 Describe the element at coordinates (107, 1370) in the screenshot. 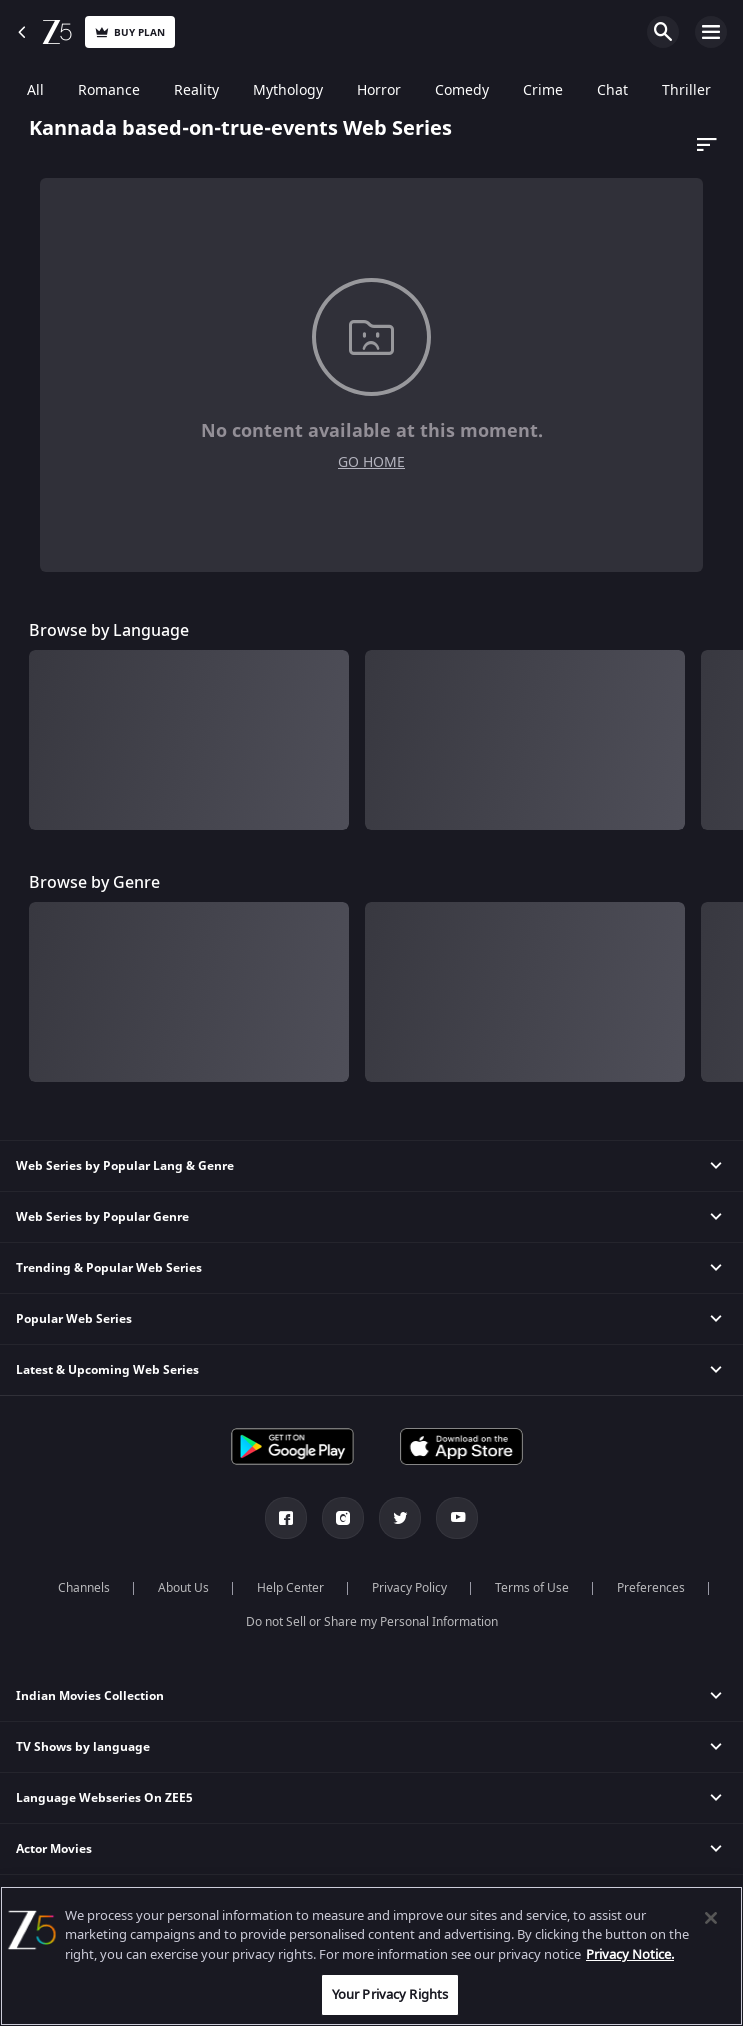

I see `Latest & Upcoming Web Series [button]` at that location.